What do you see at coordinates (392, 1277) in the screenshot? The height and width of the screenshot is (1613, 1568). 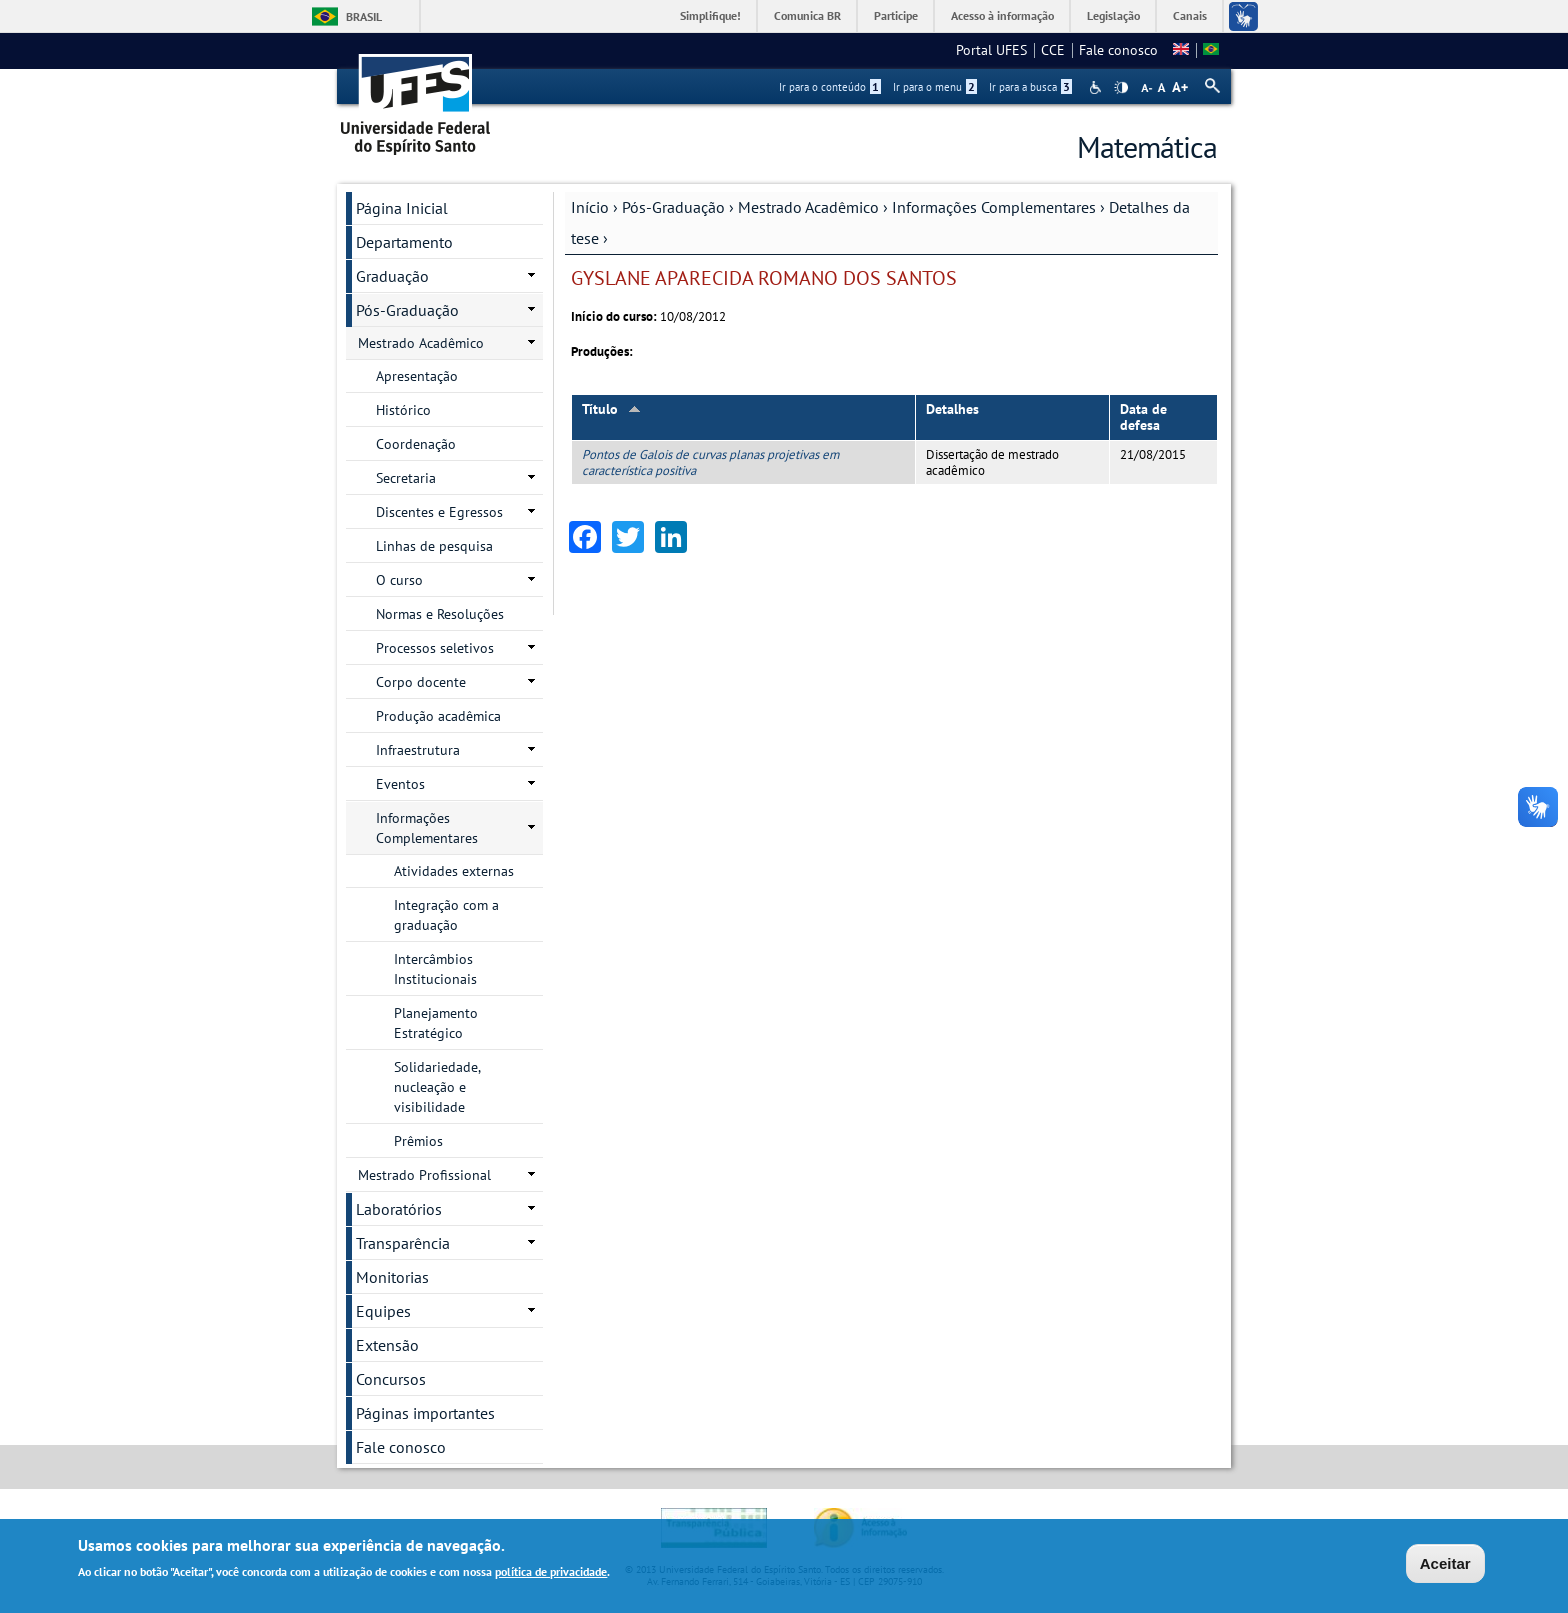 I see `Monitorias` at bounding box center [392, 1277].